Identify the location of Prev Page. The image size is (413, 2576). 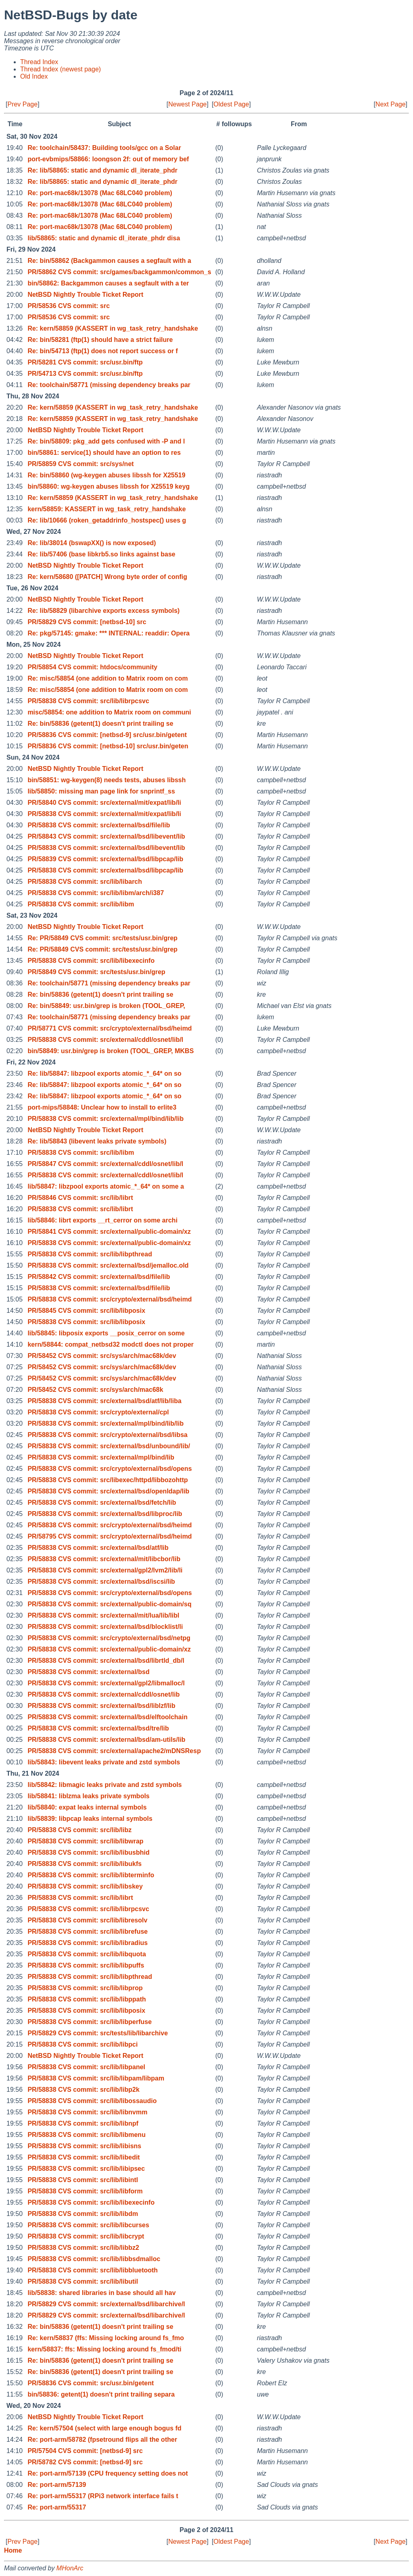
(22, 104).